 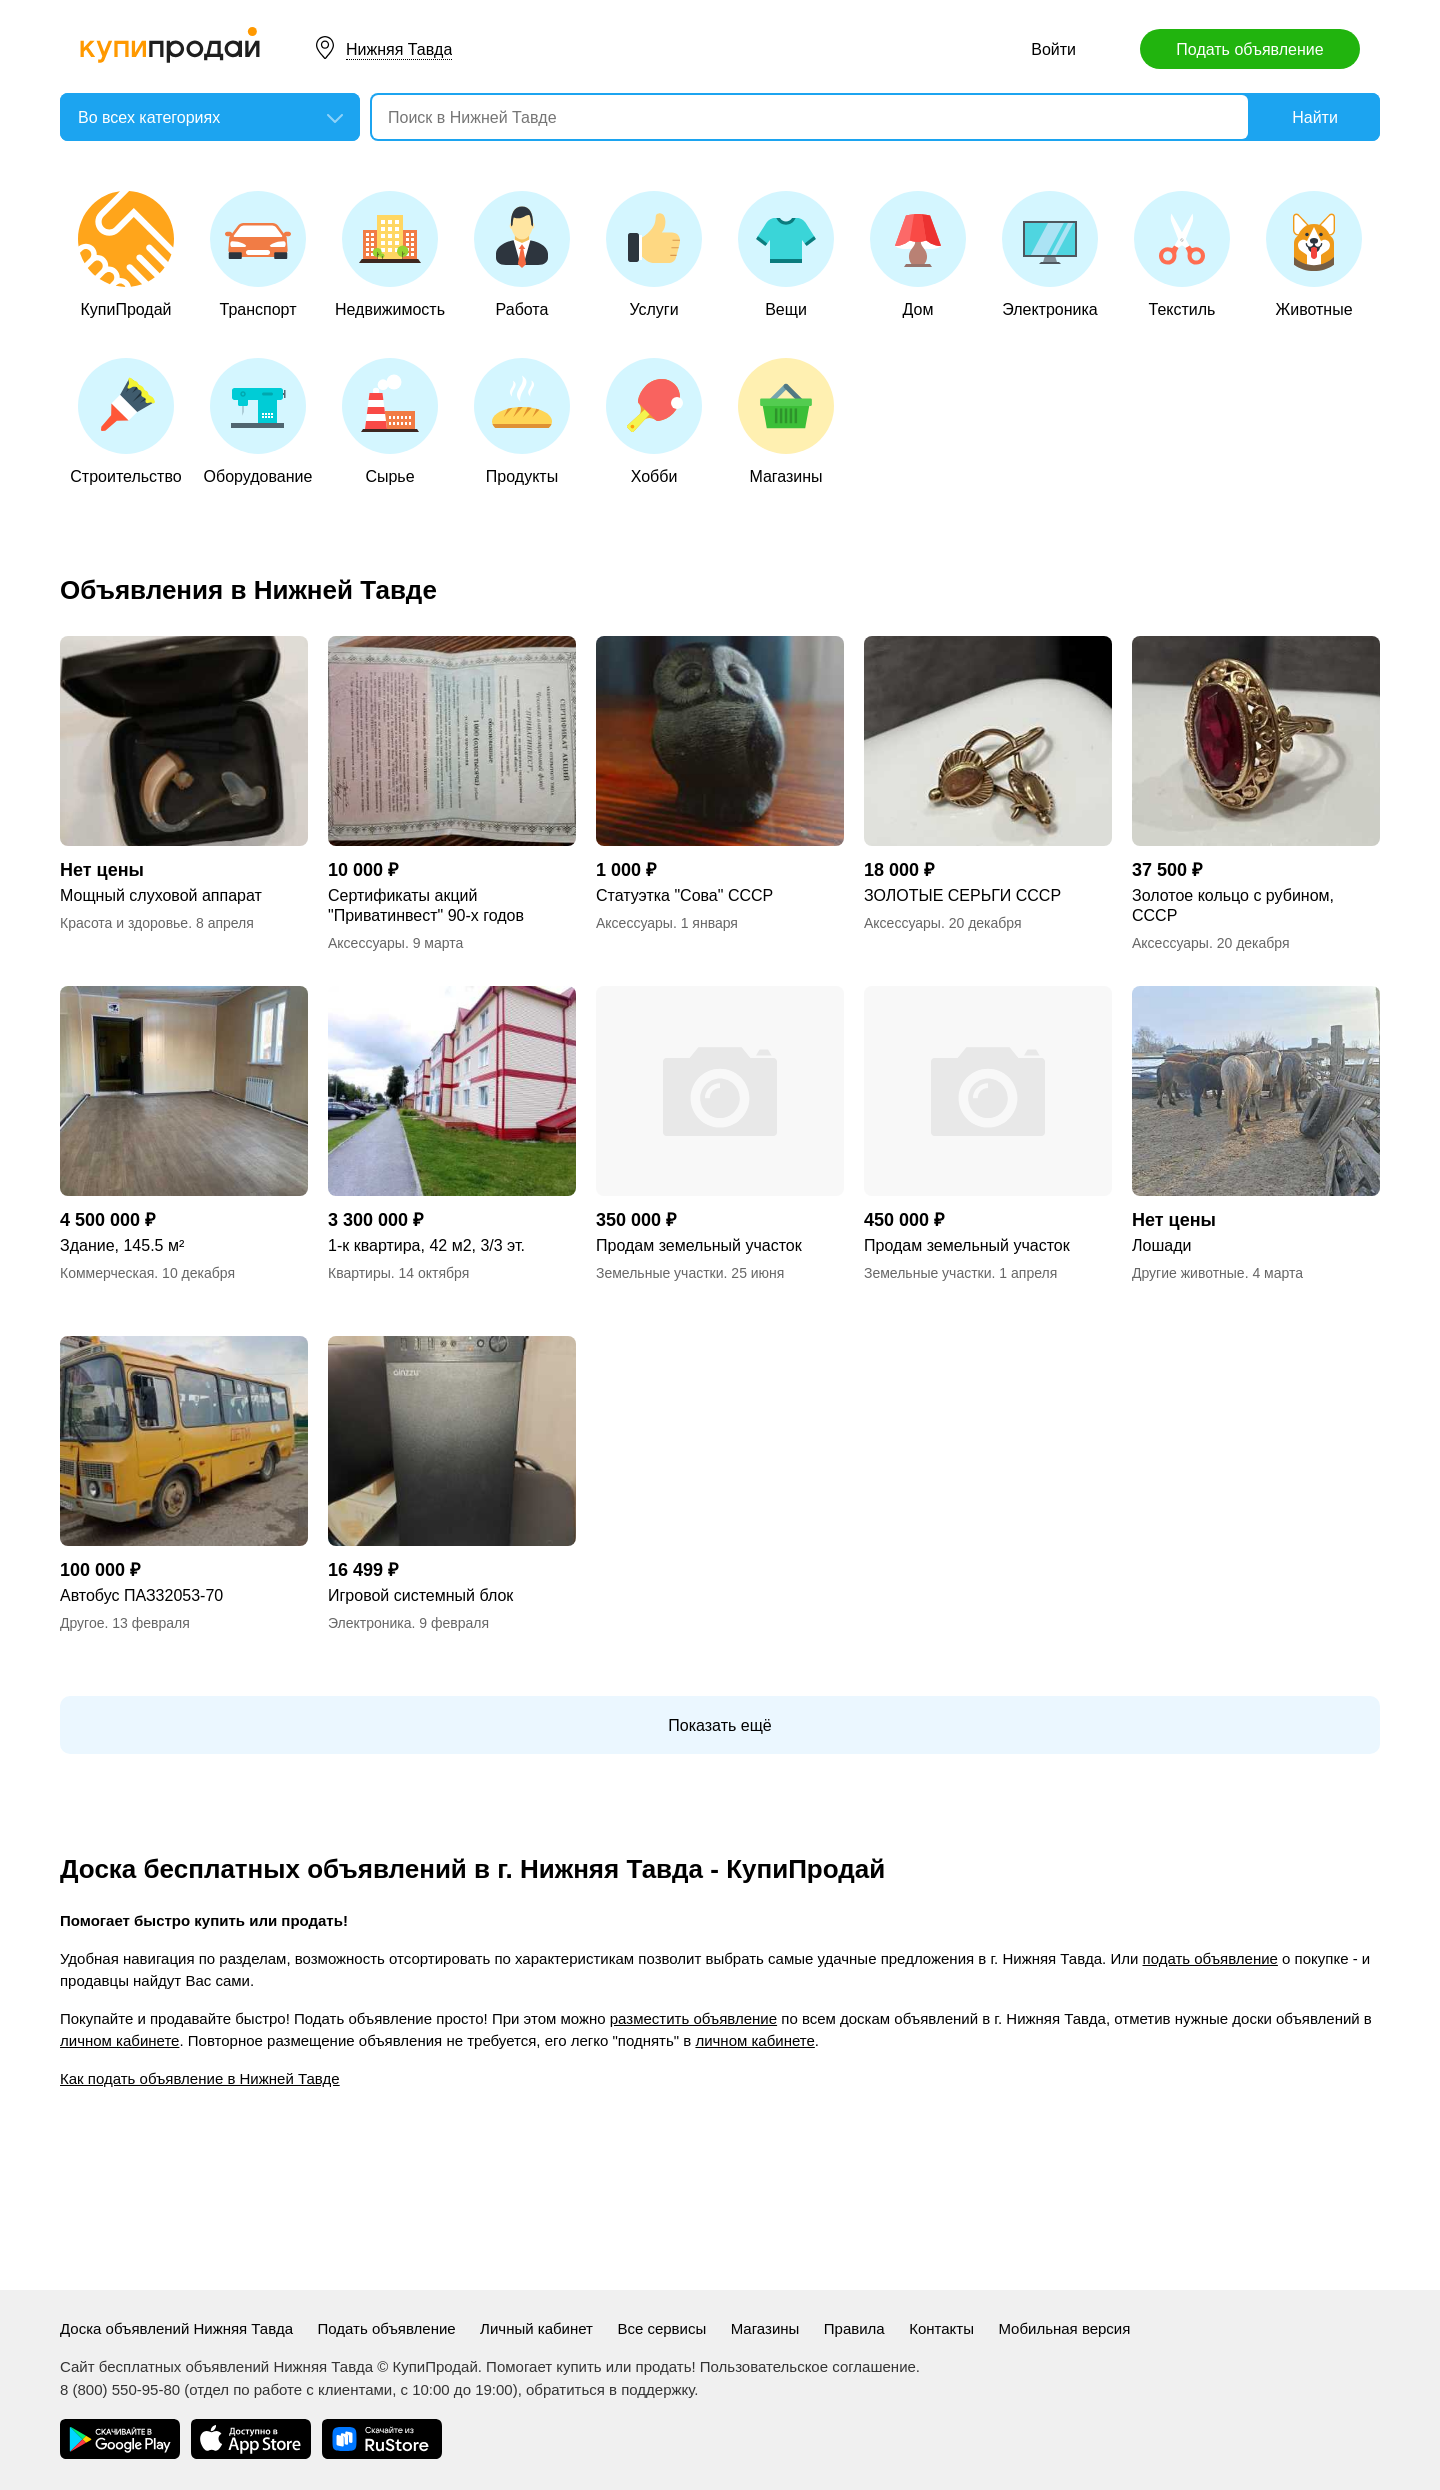 I want to click on КупиПродай, so click(x=126, y=254).